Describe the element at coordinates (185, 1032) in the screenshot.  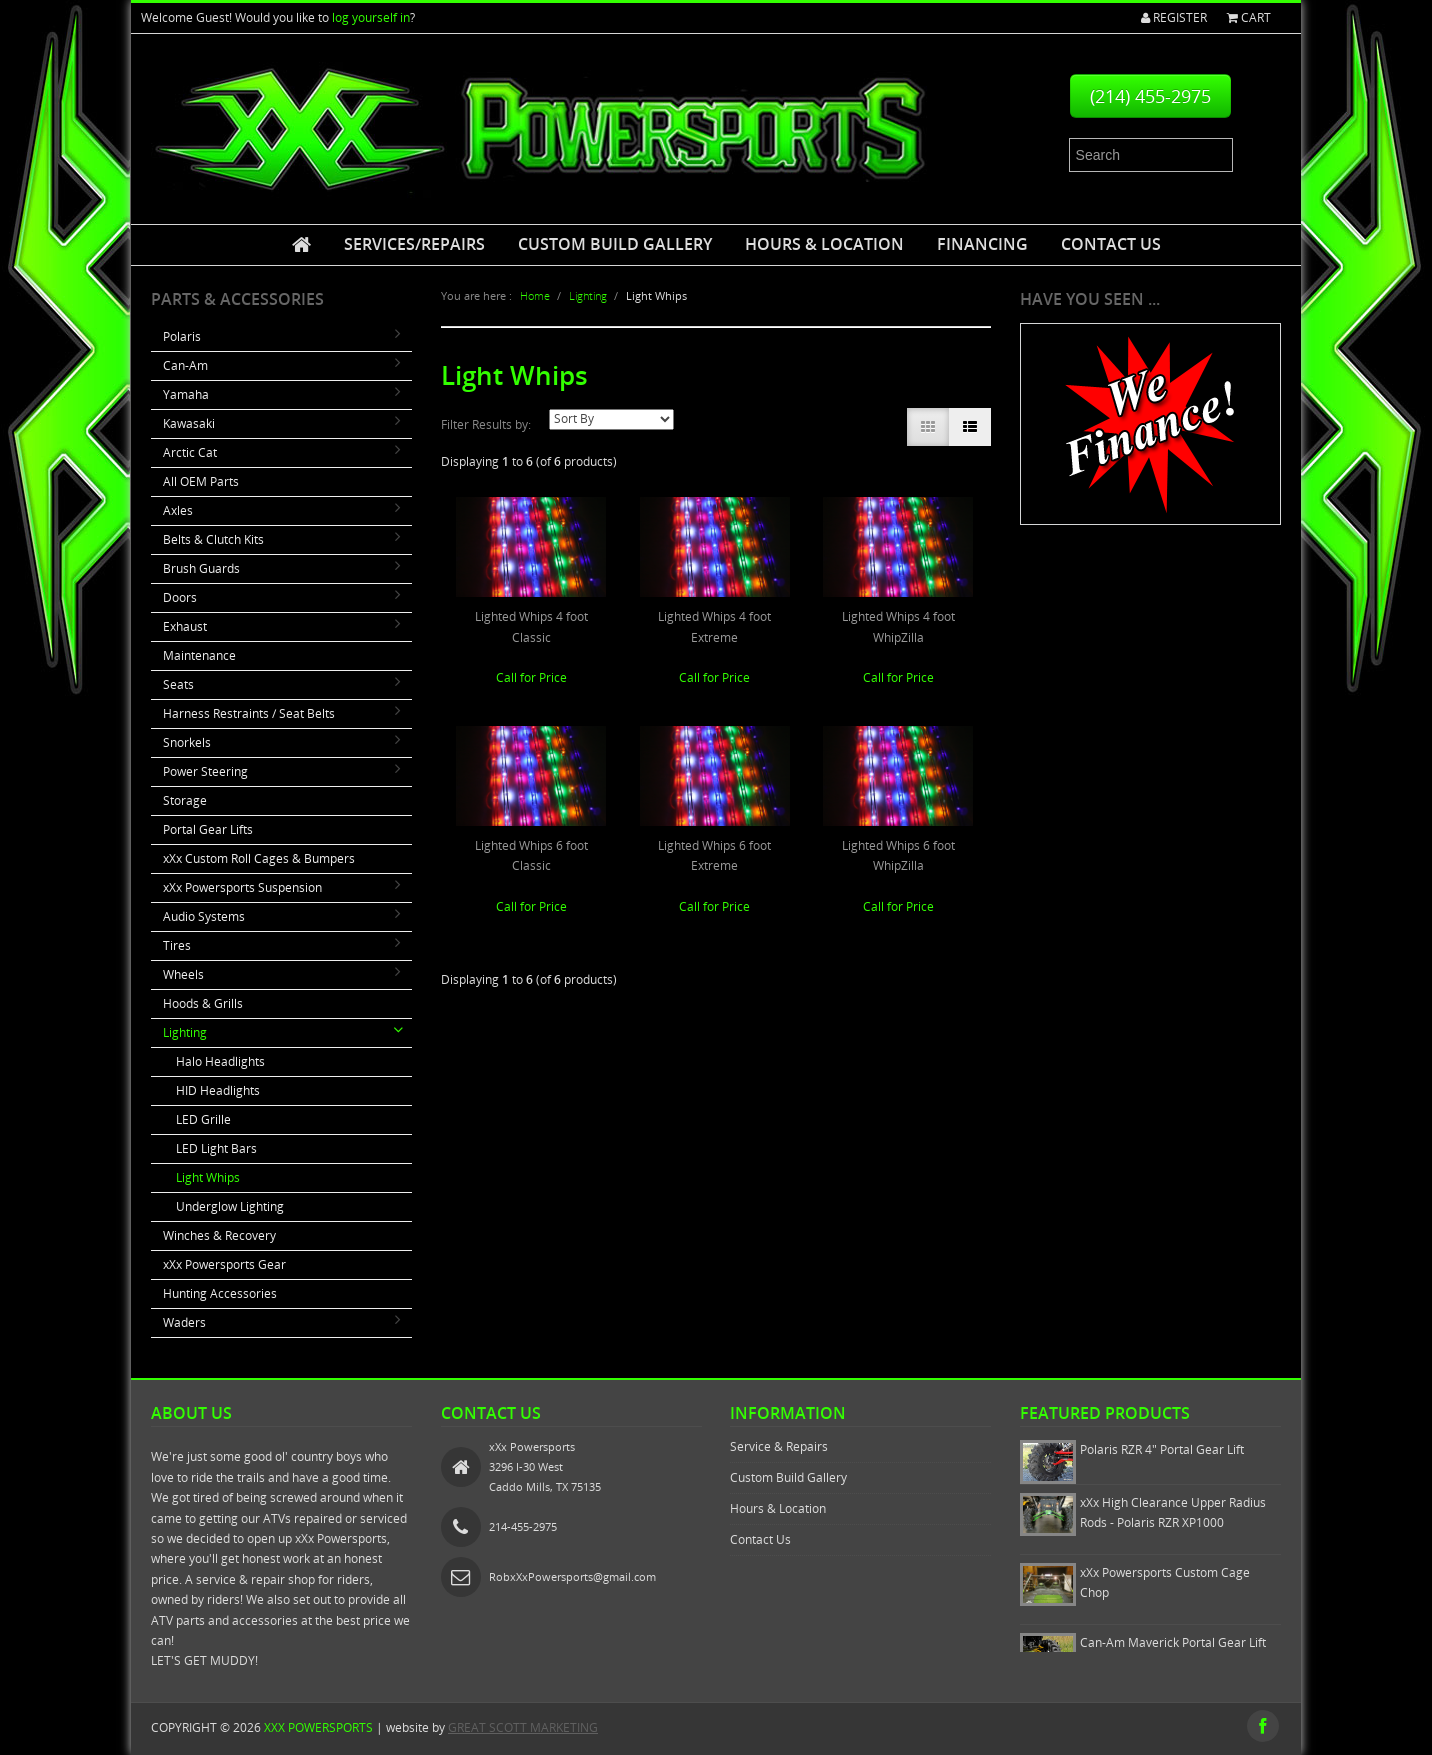
I see `Lighting` at that location.